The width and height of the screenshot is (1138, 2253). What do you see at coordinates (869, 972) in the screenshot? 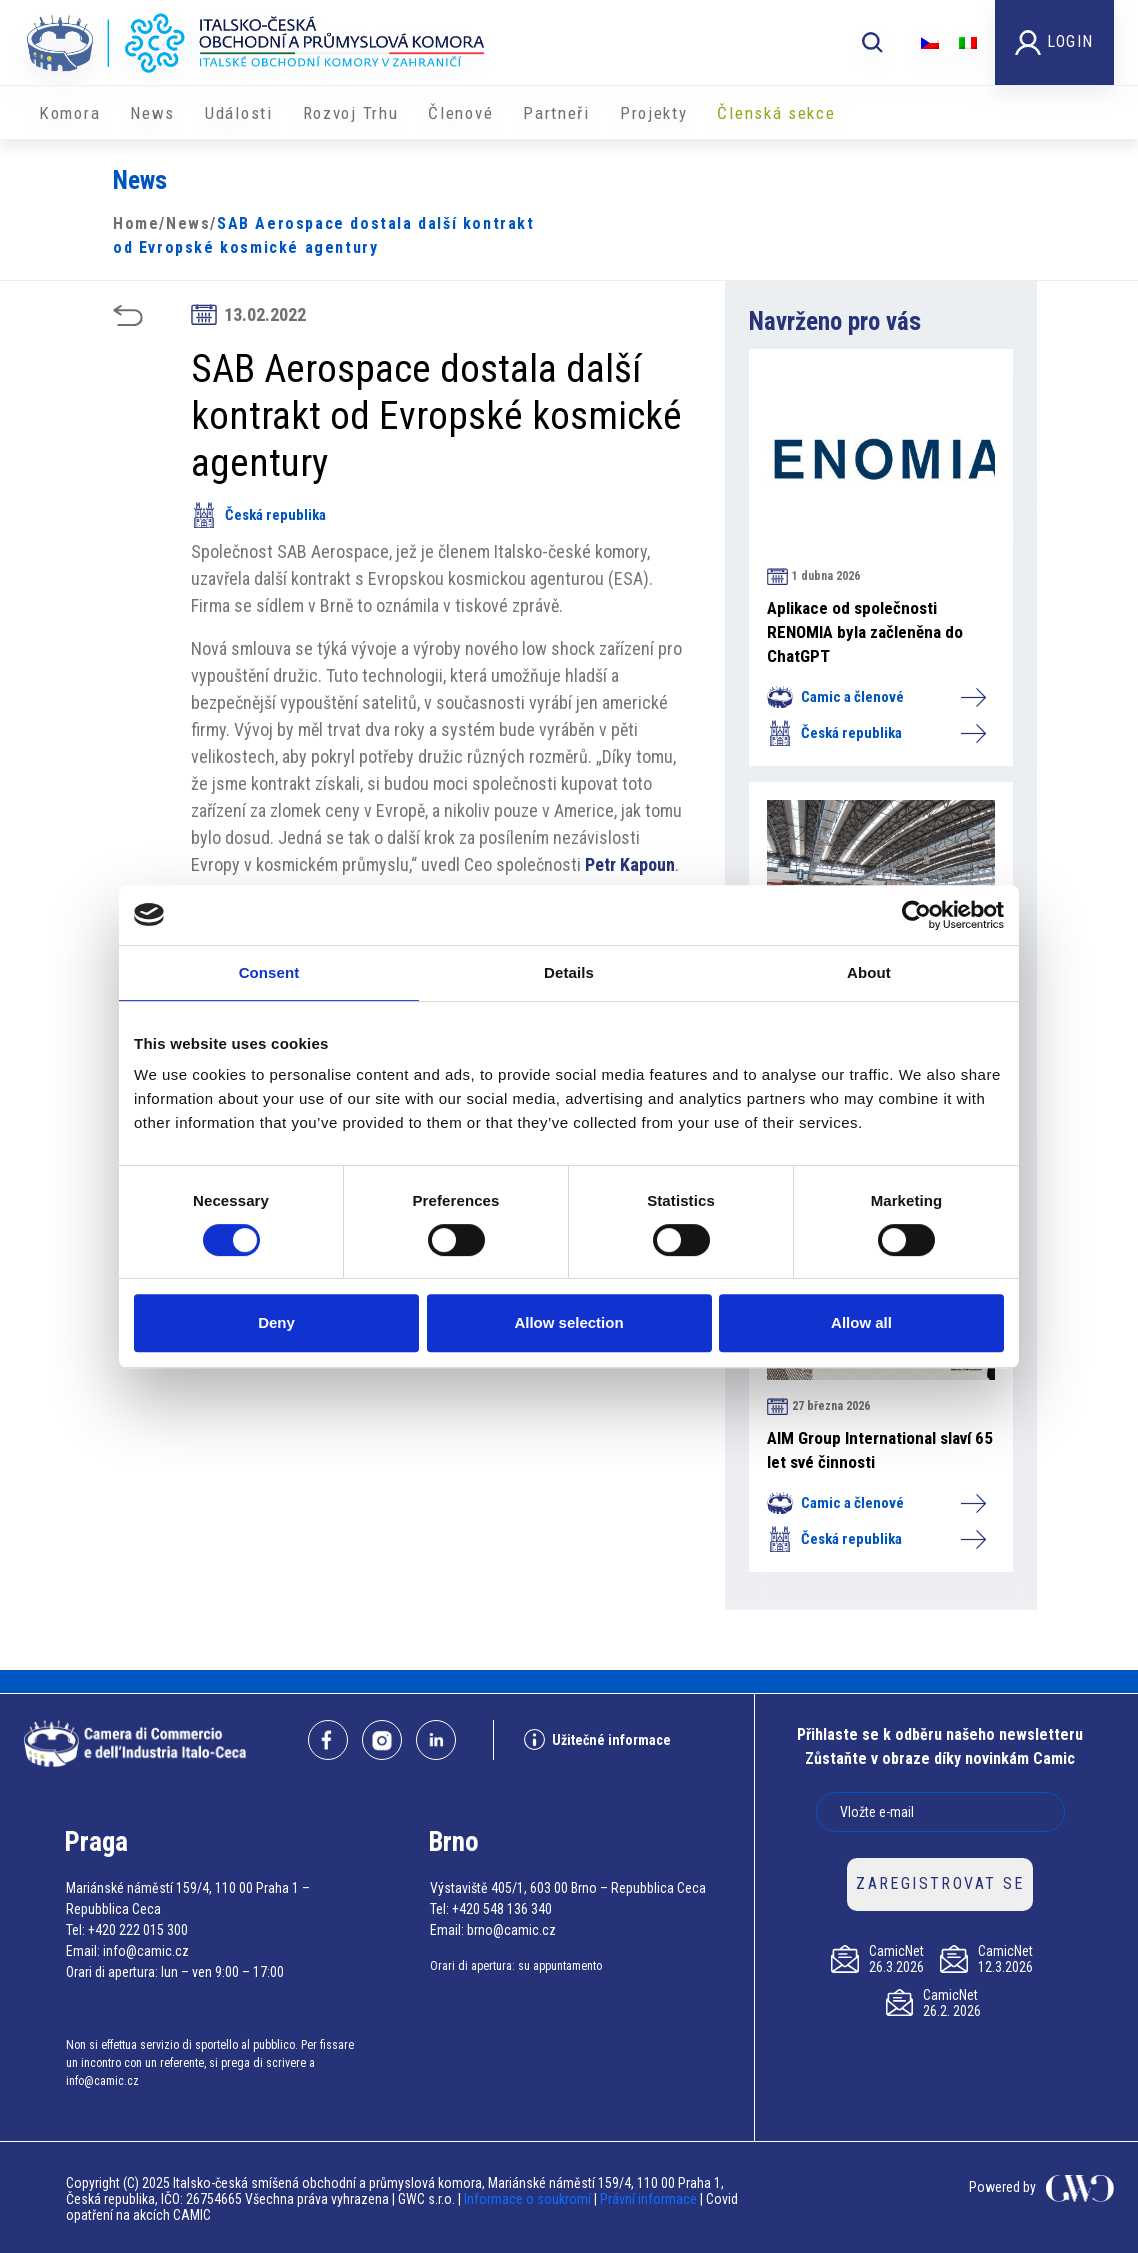
I see `About [tab]` at bounding box center [869, 972].